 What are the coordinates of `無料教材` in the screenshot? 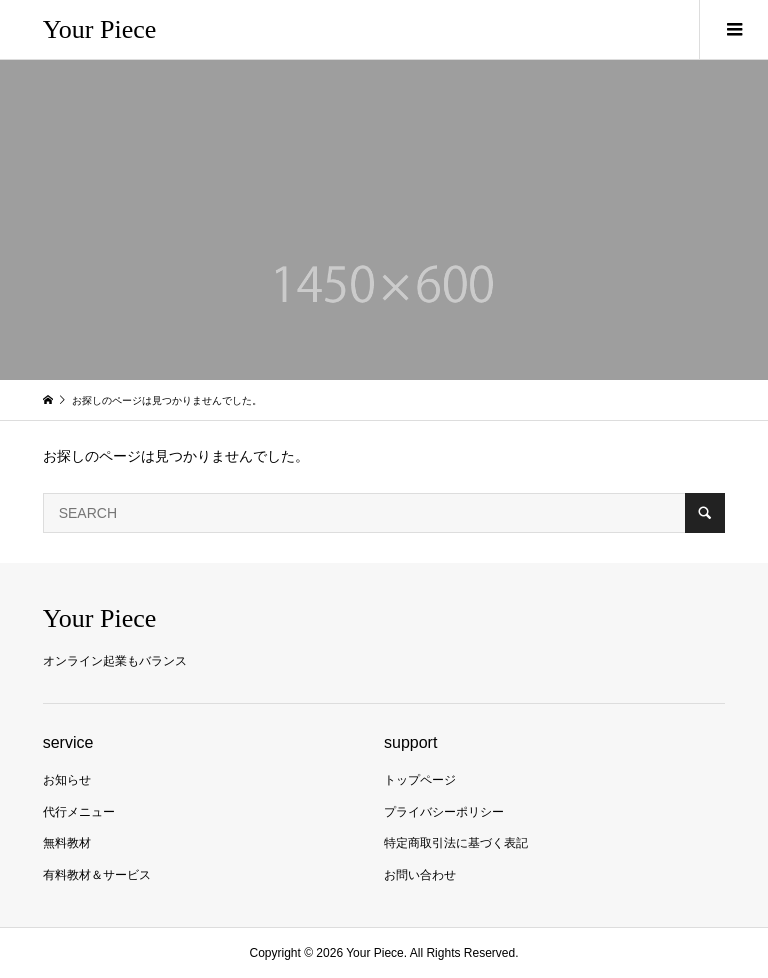 It's located at (67, 843).